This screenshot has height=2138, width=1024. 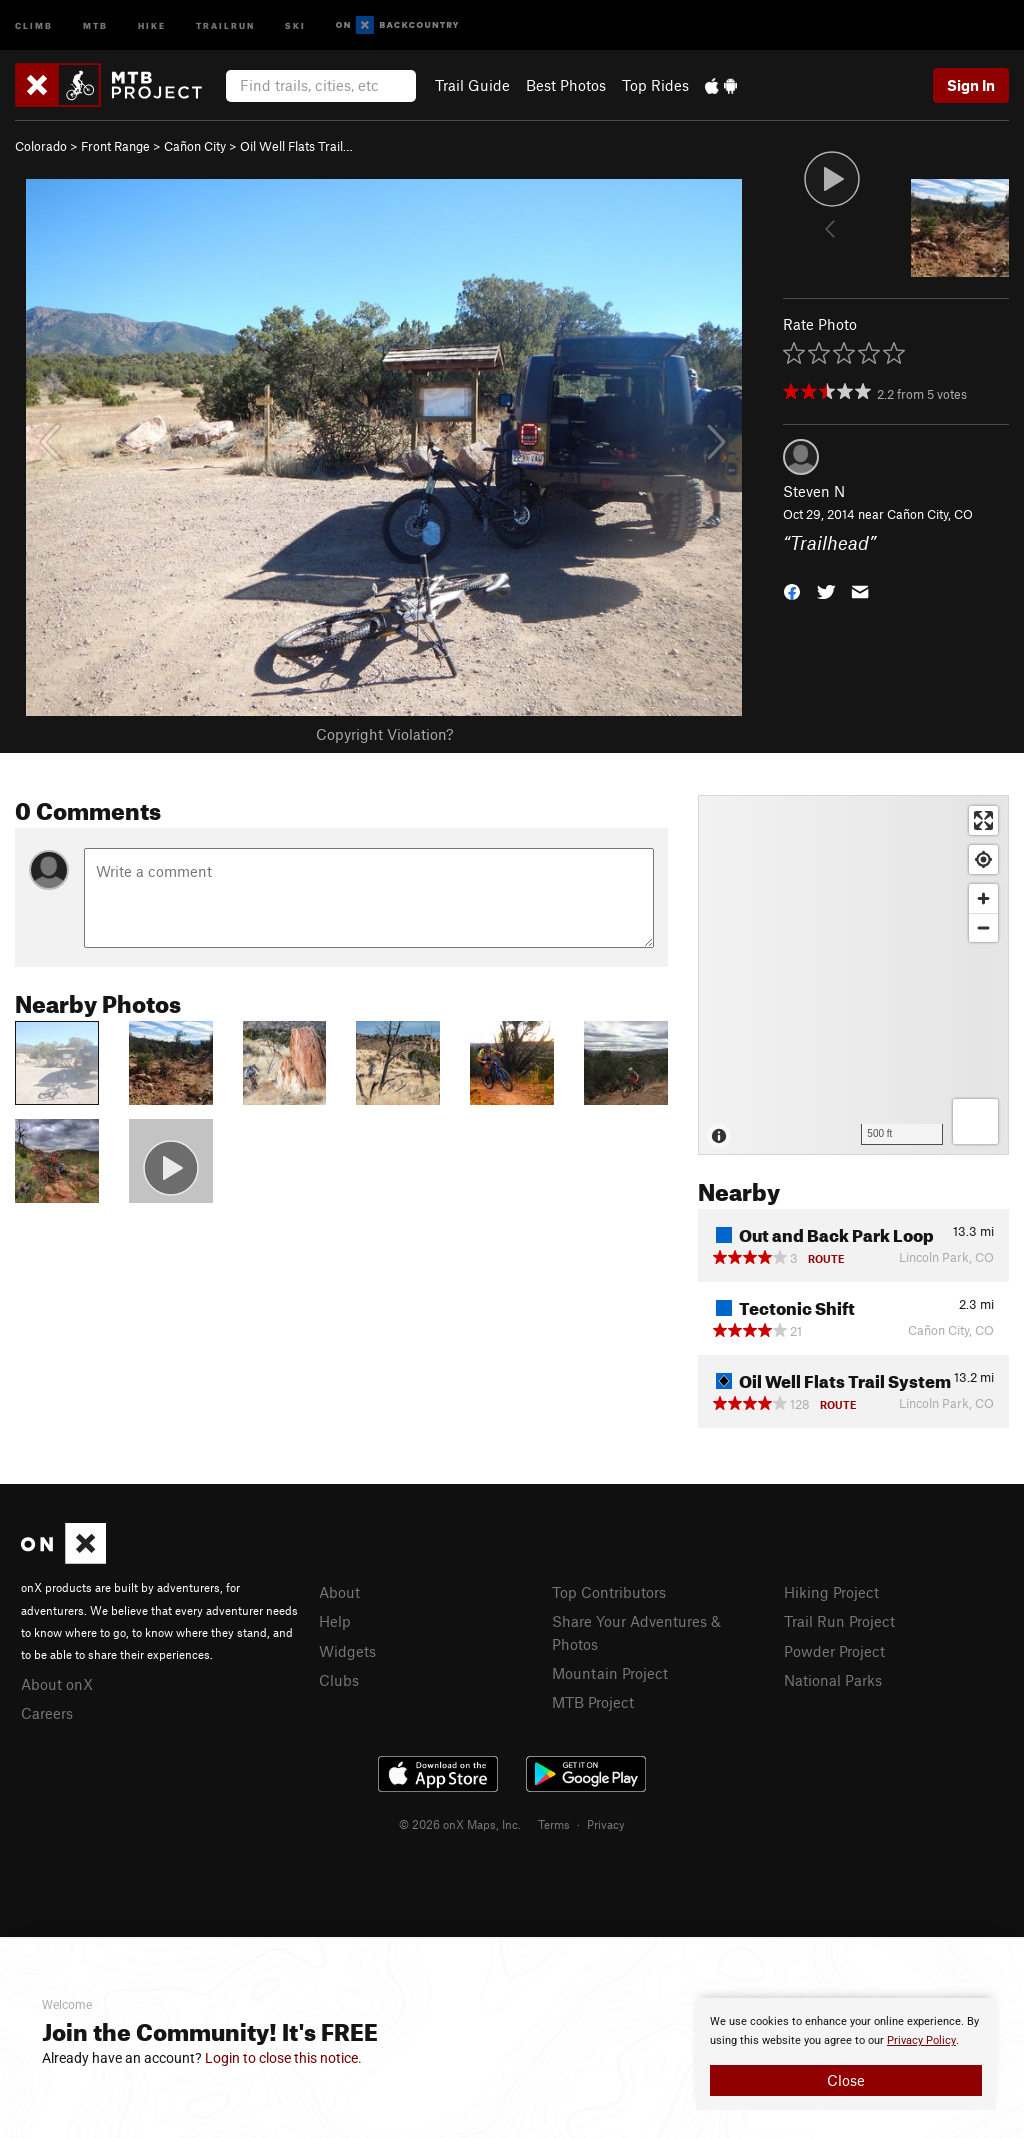 What do you see at coordinates (225, 24) in the screenshot?
I see `Trailrun` at bounding box center [225, 24].